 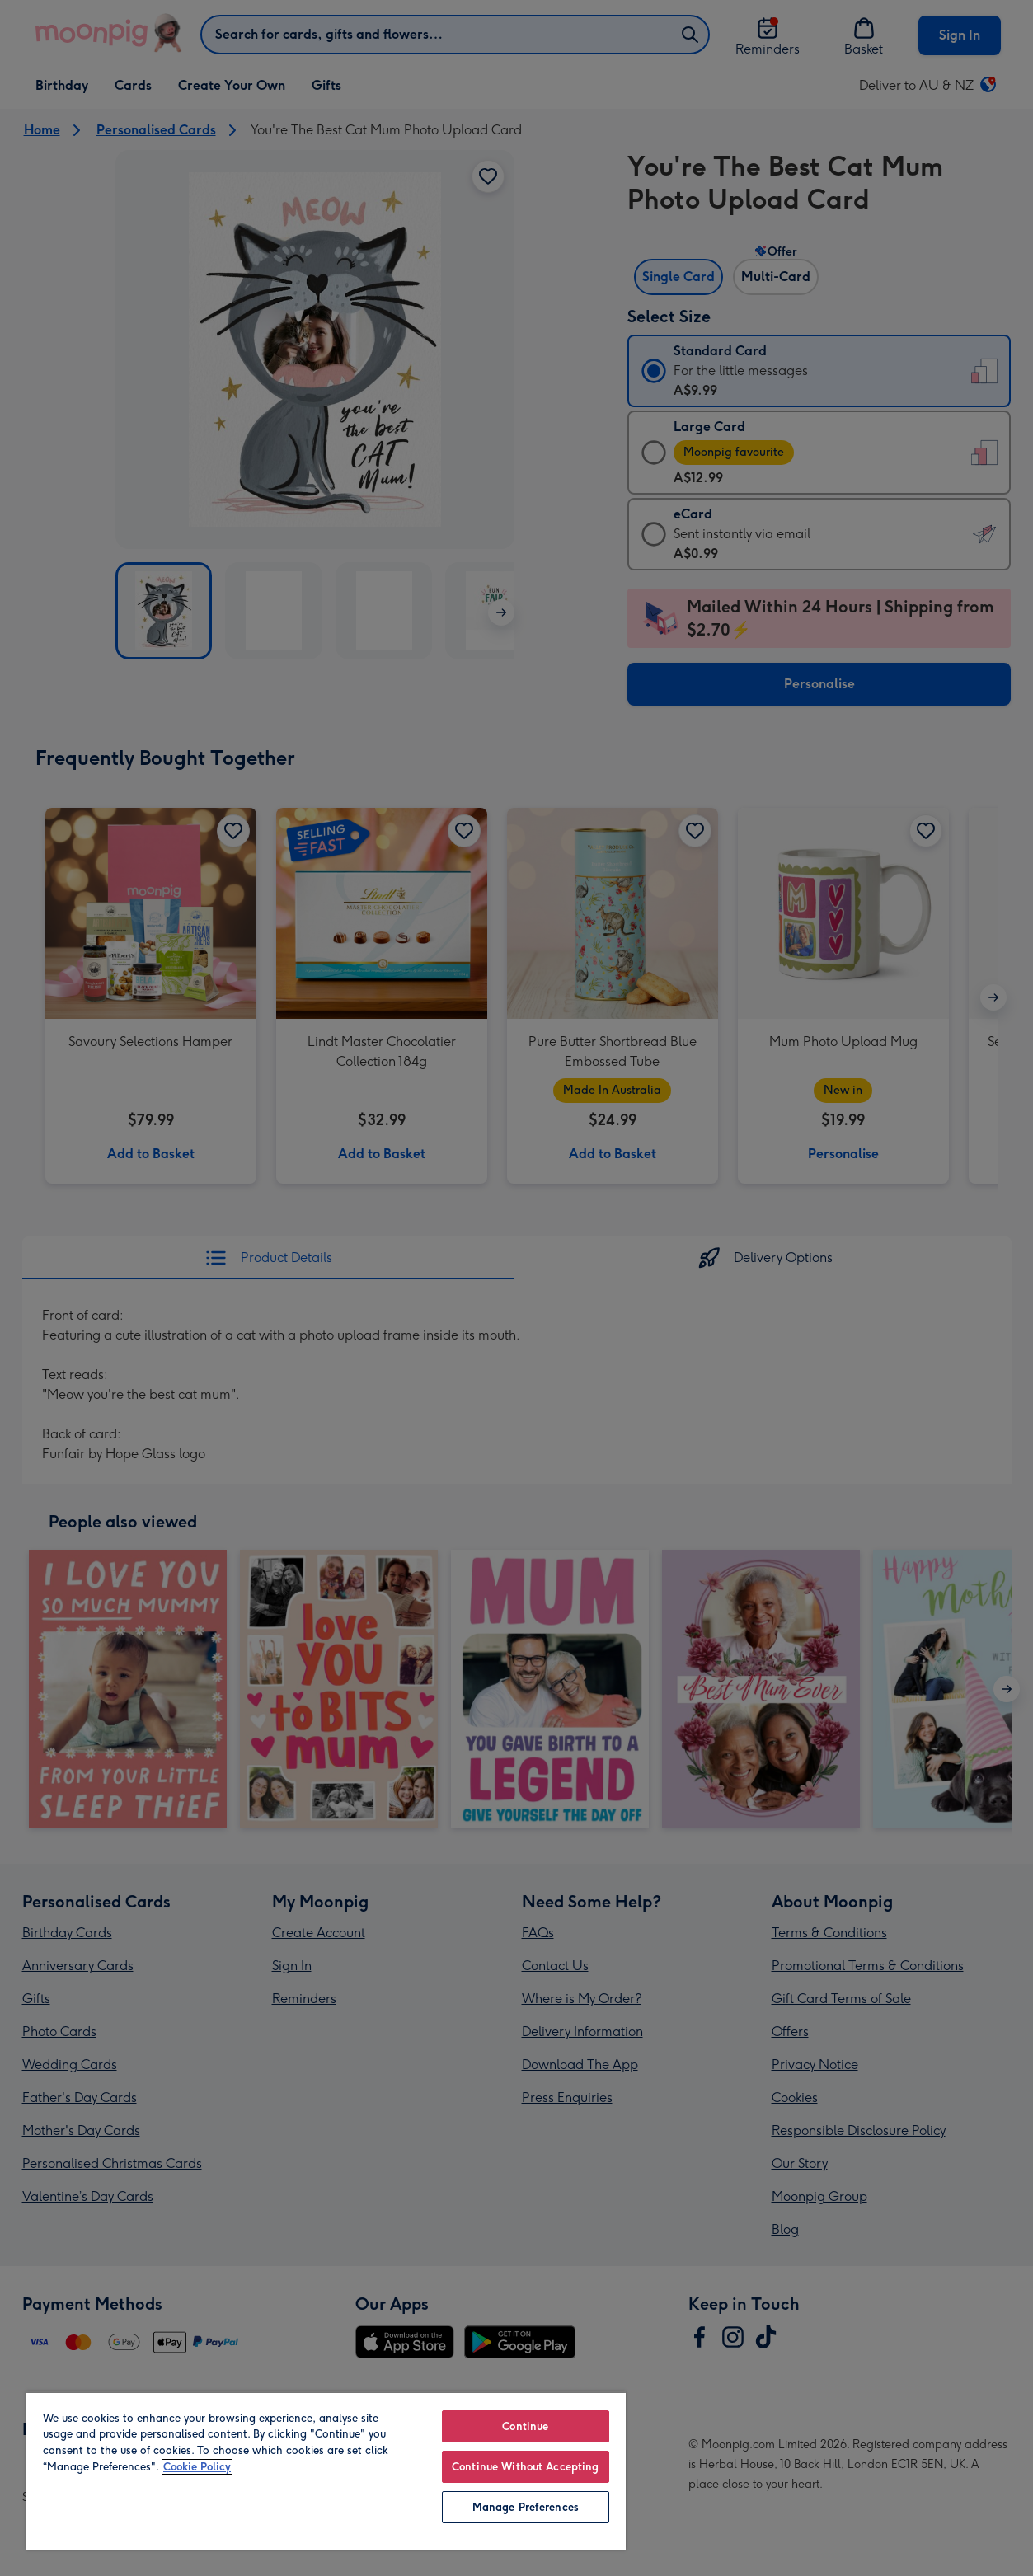 I want to click on Manage Preferences [Manage Preferences, Opens the preference center dialog], so click(x=525, y=2507).